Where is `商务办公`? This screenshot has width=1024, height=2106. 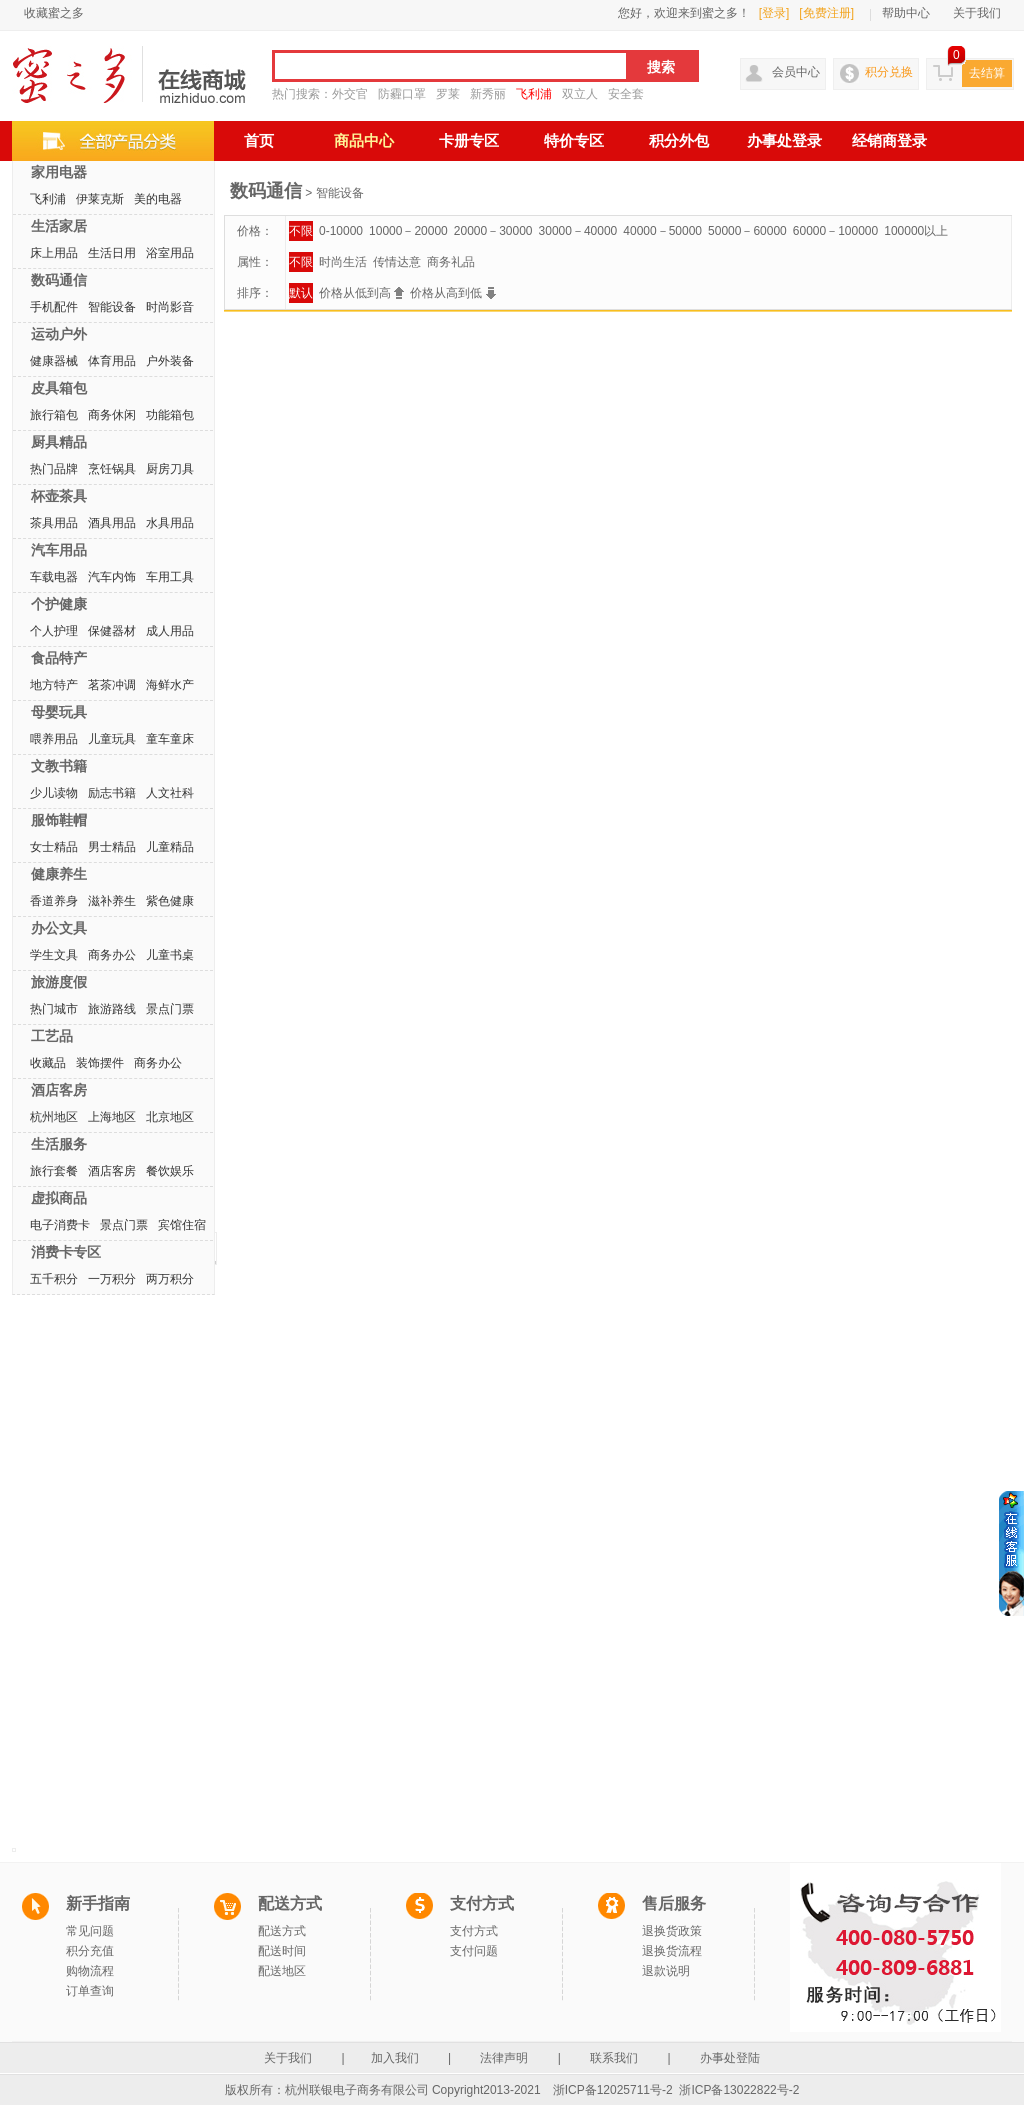
商务办公 is located at coordinates (112, 955).